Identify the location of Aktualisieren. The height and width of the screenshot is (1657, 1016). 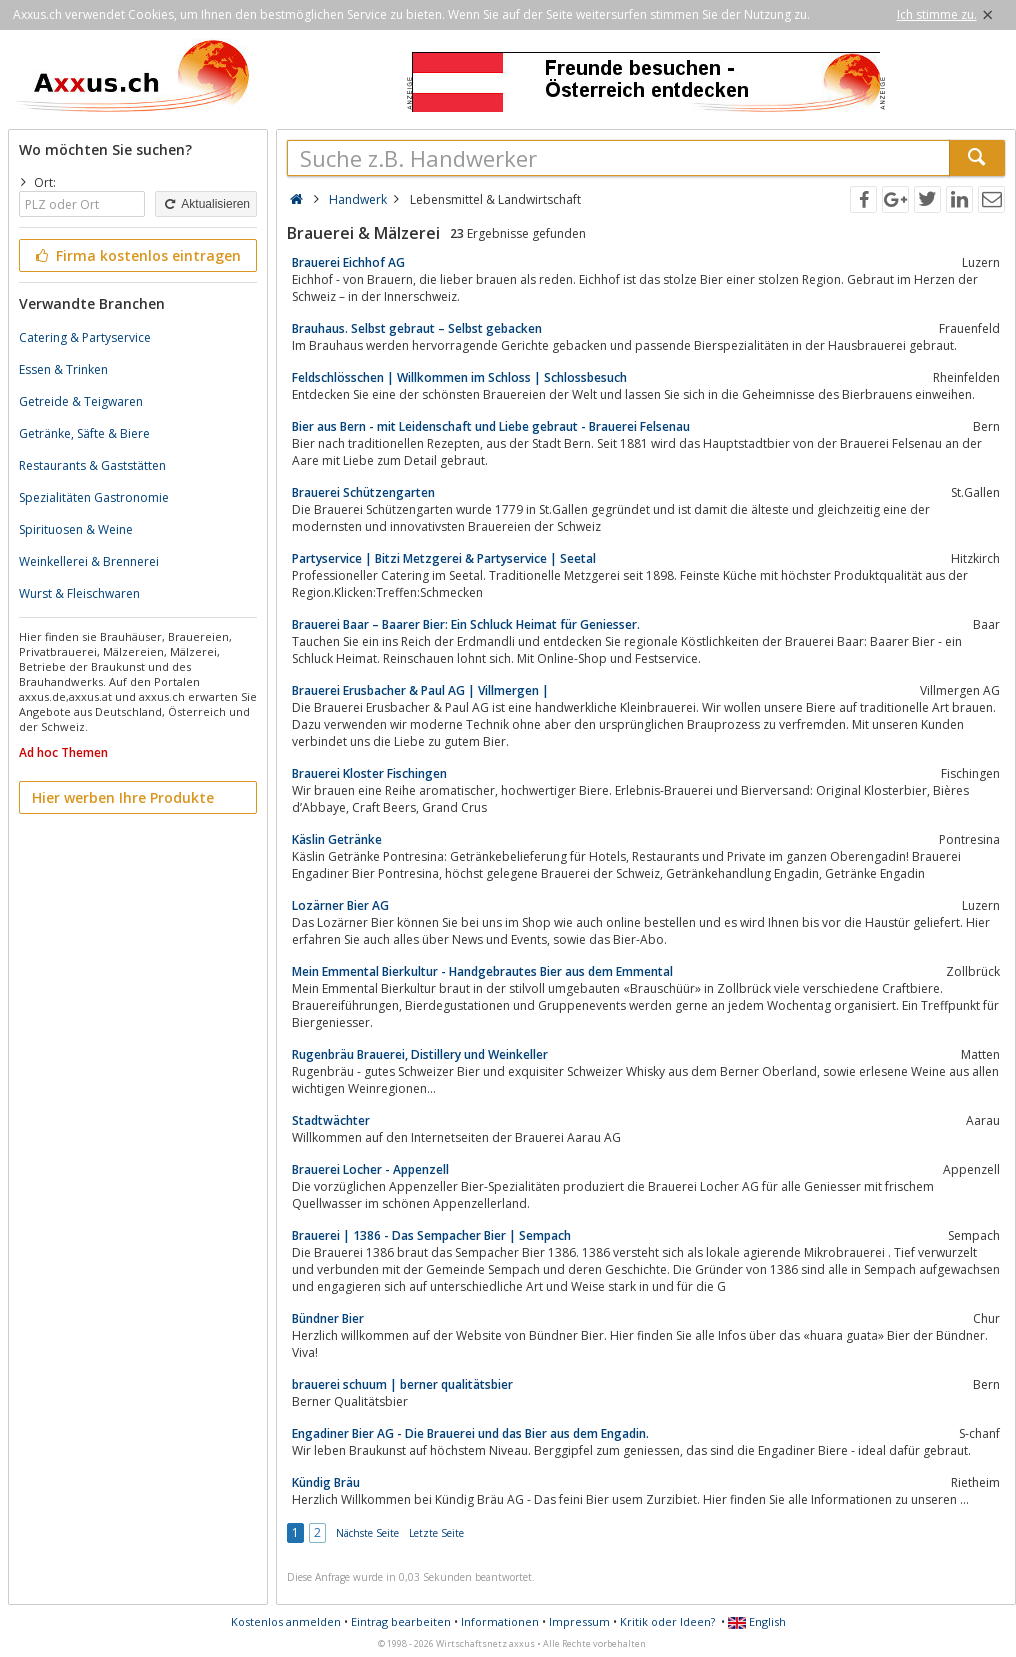
(206, 204).